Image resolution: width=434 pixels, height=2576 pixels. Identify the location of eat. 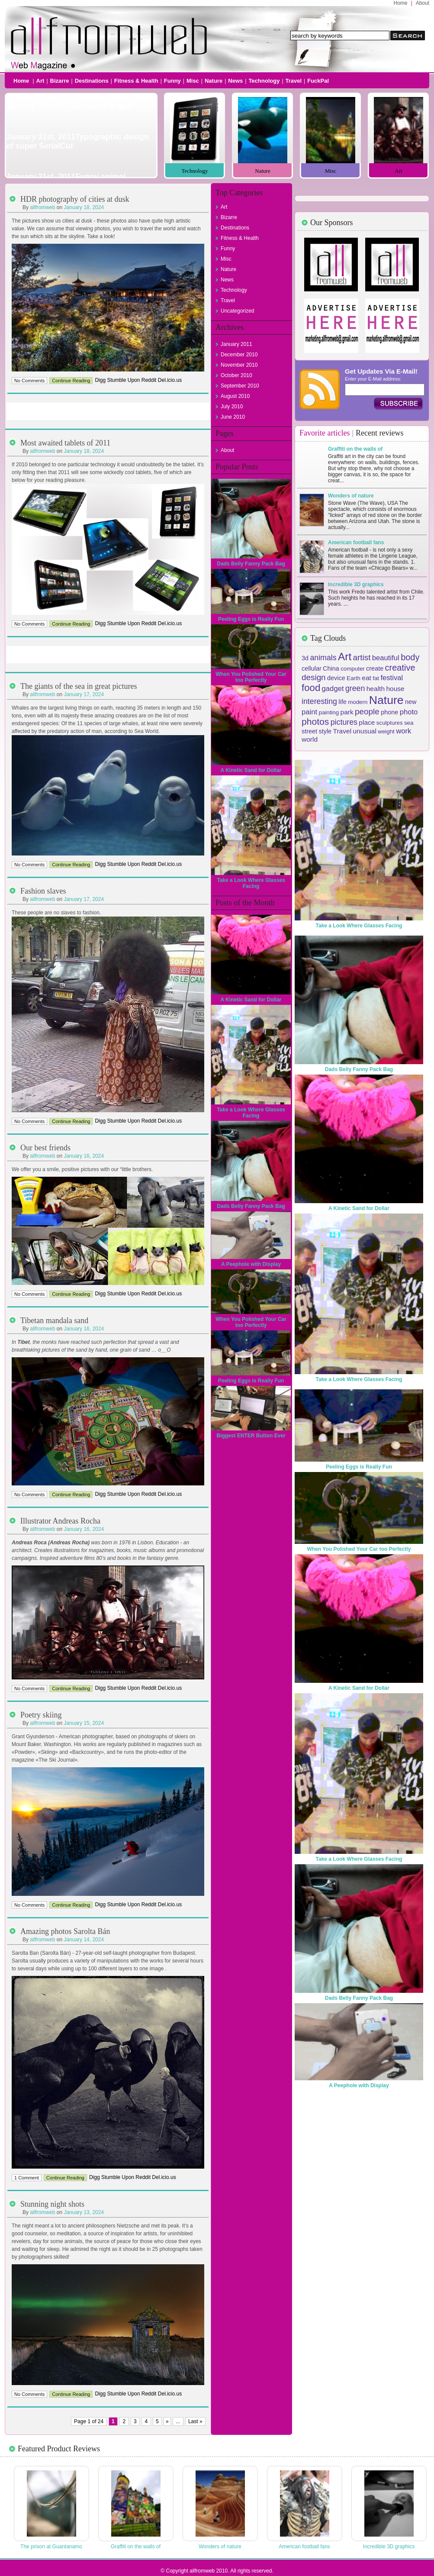
(366, 677).